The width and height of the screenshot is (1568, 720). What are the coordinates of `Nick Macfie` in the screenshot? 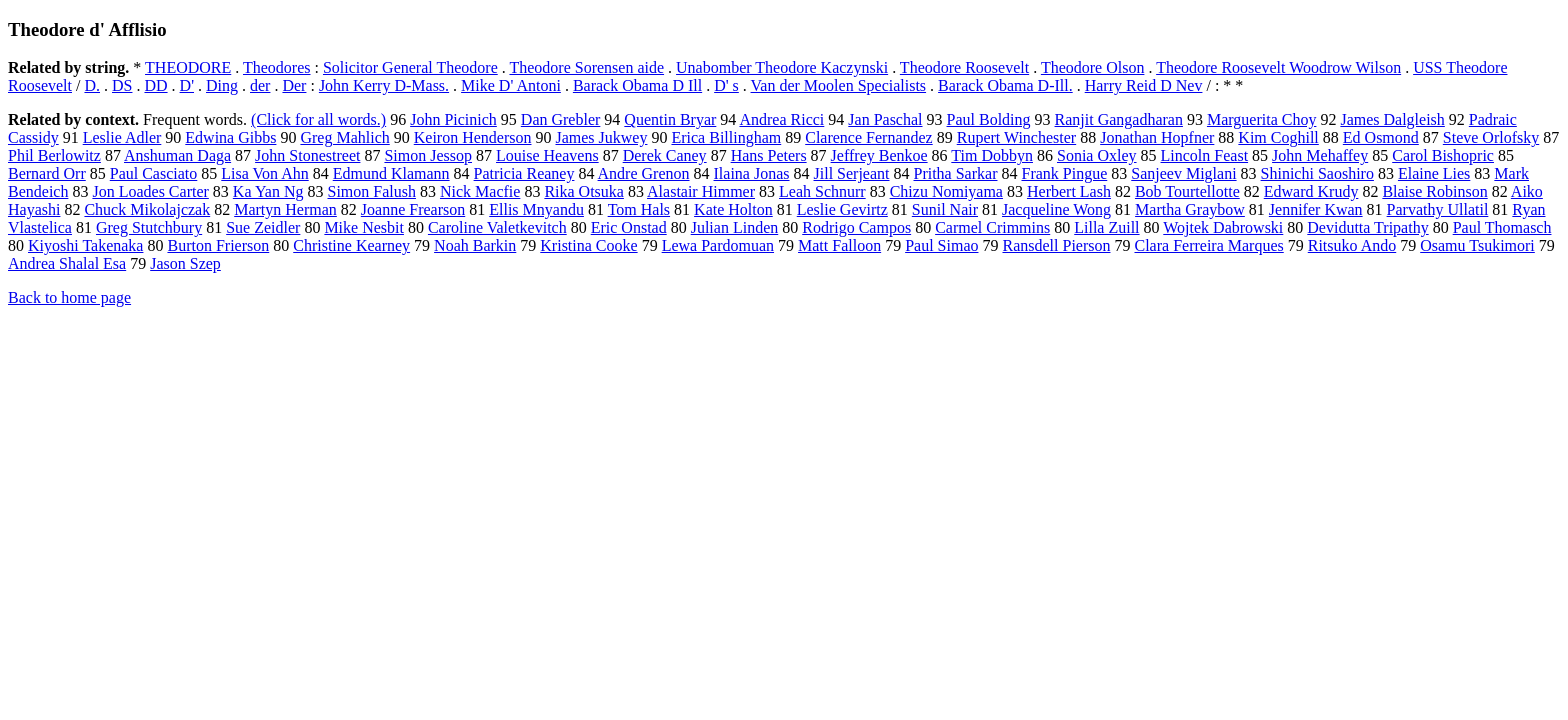 It's located at (480, 191).